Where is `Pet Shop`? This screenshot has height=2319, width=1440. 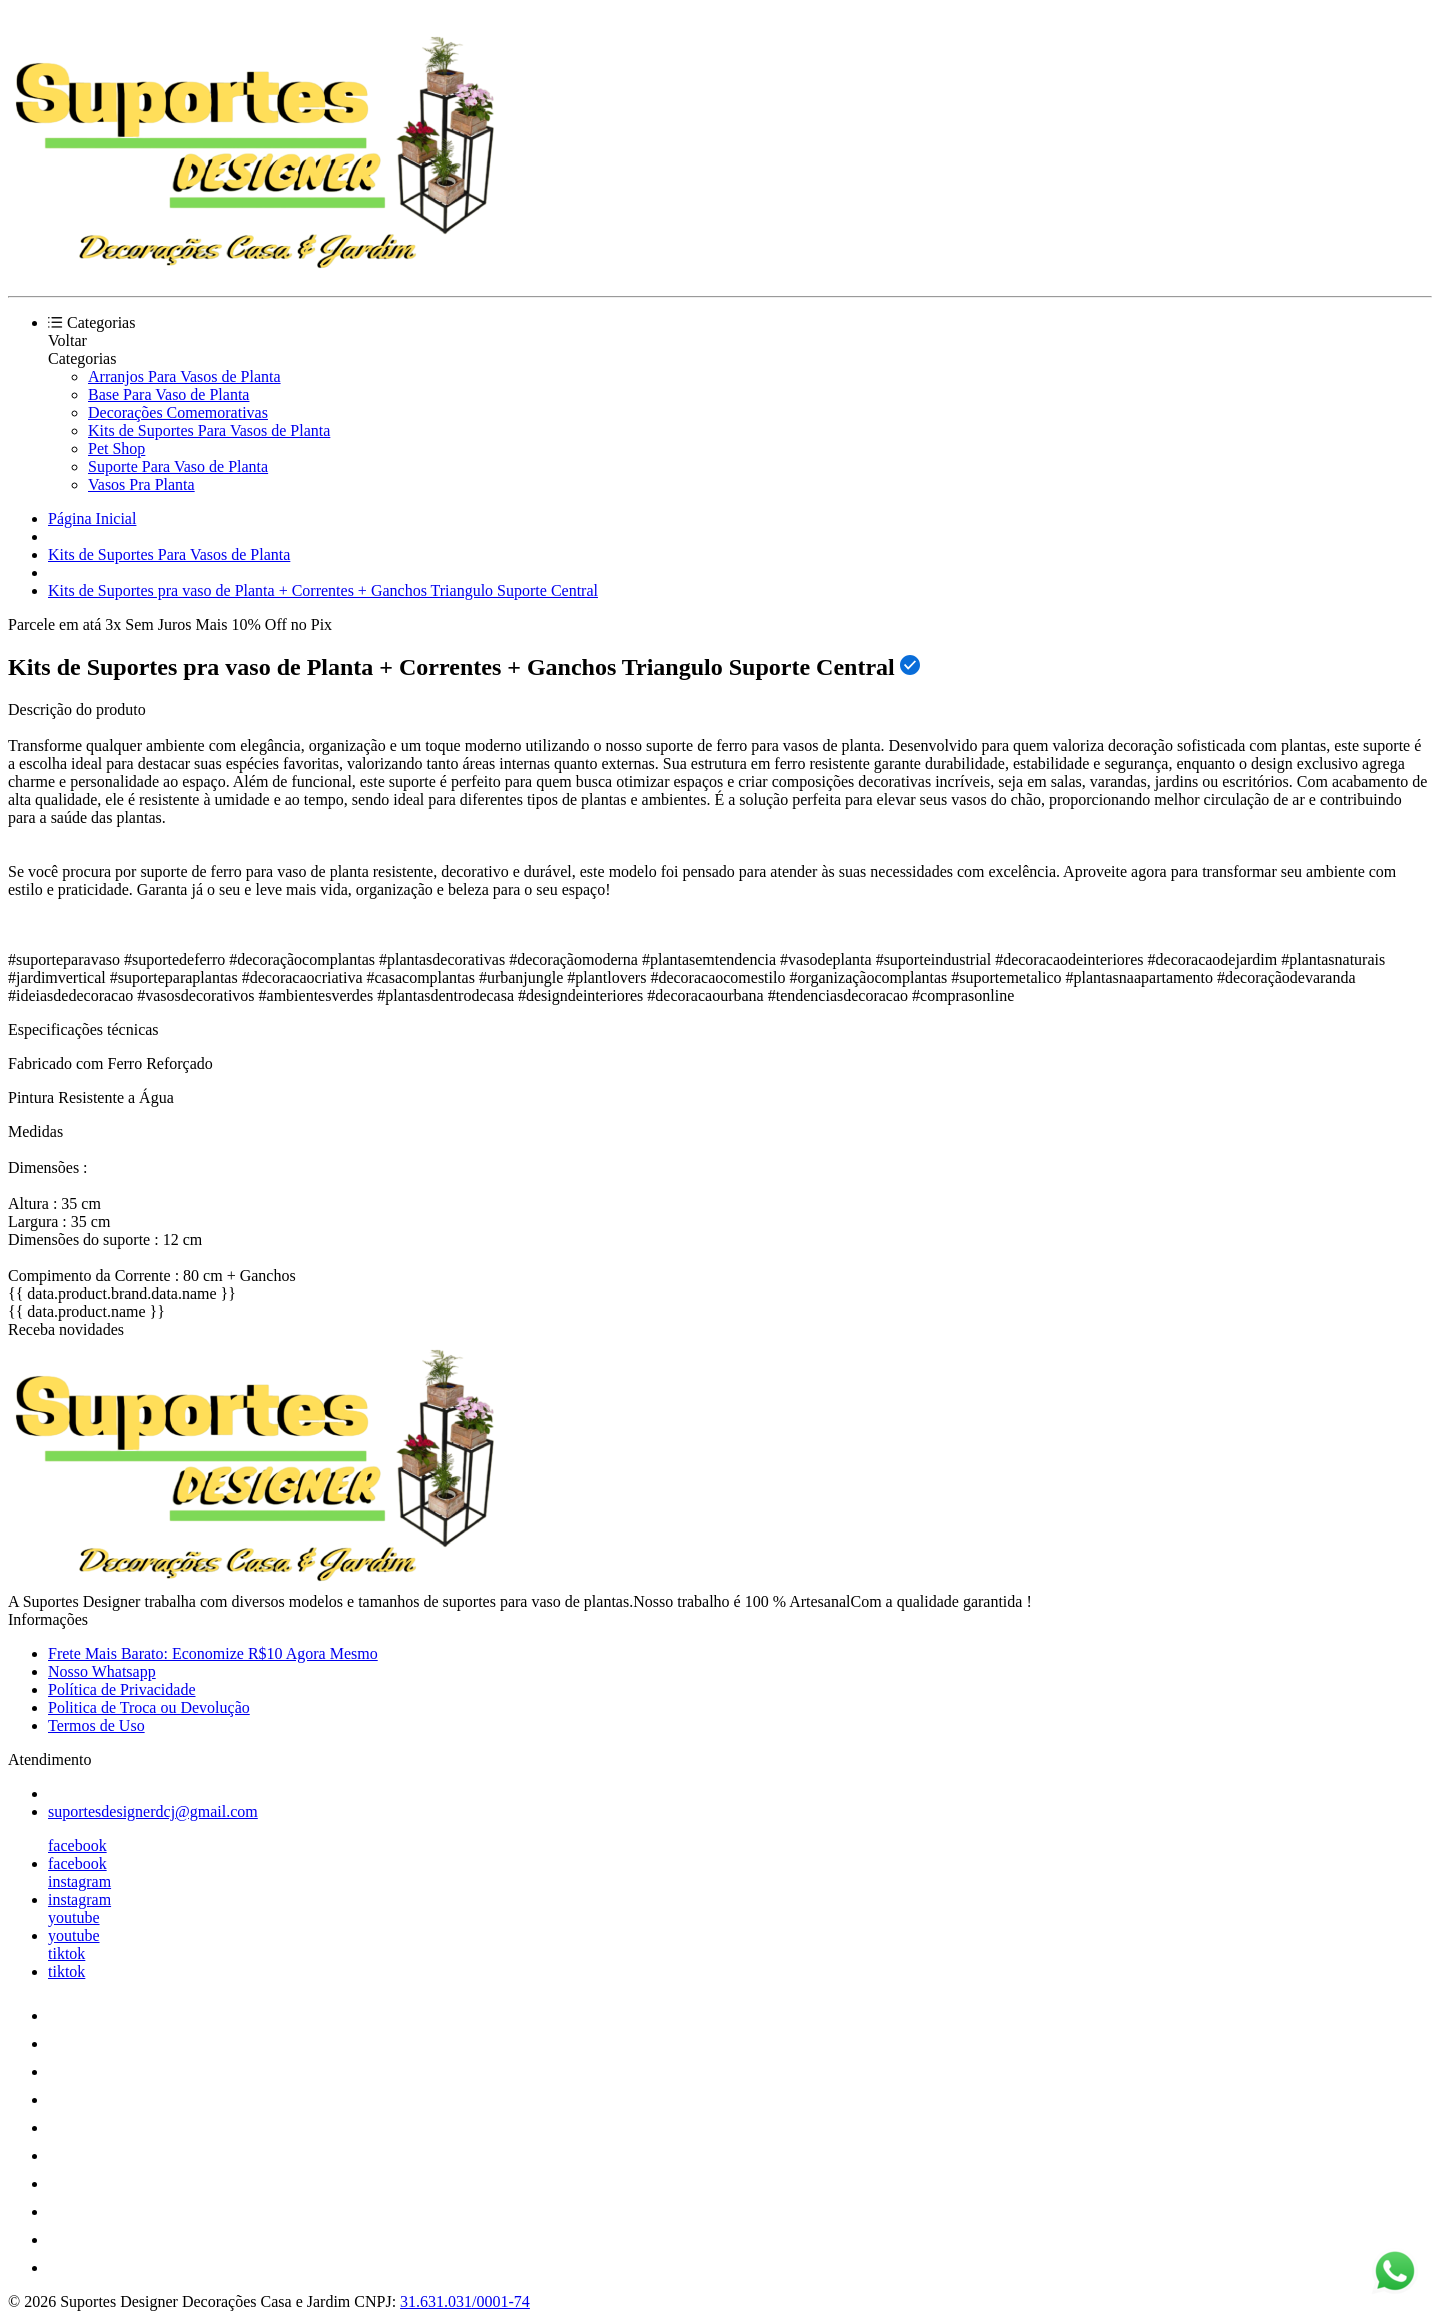
Pet Shop is located at coordinates (116, 448).